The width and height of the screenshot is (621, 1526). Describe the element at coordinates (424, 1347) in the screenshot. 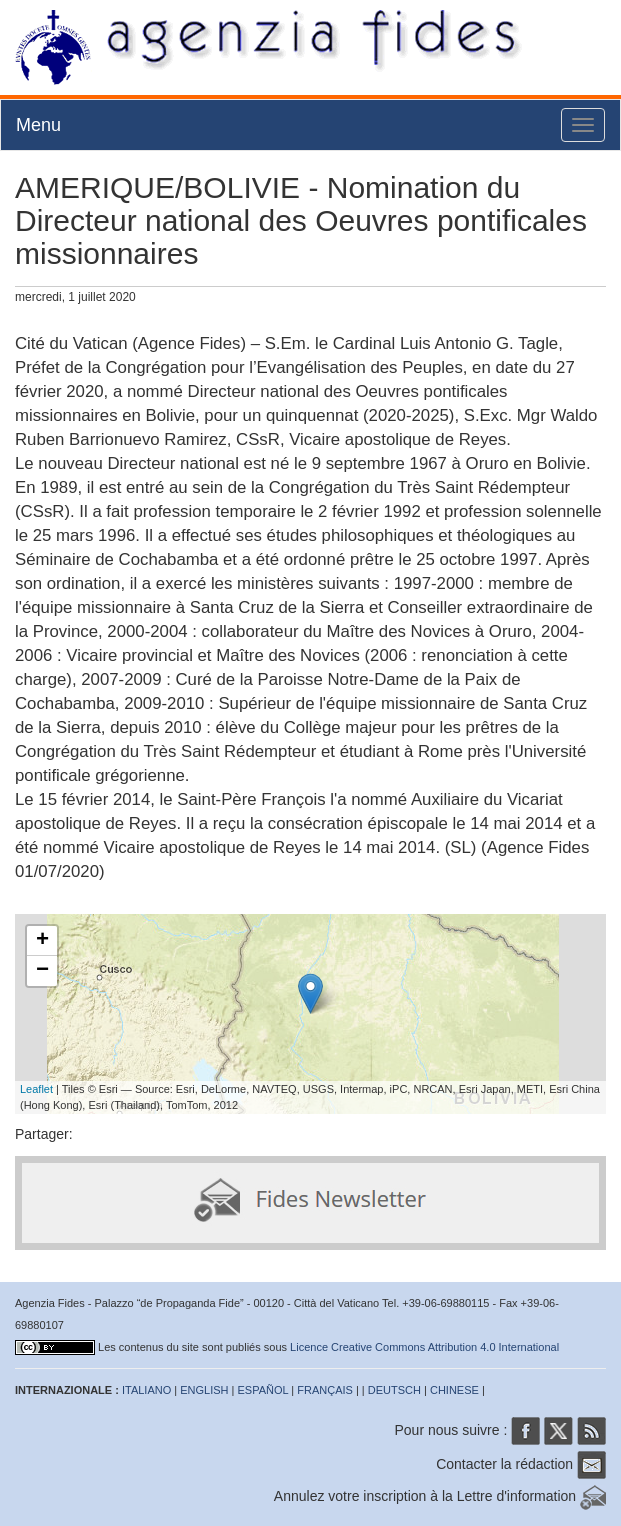

I see `Licence Creative Commons Attribution 4.0 International` at that location.